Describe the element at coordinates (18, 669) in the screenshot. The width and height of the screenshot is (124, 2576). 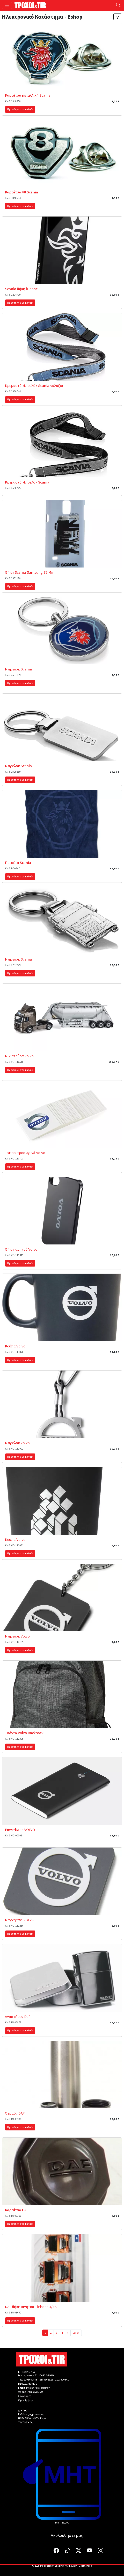
I see `Μπρελόκ Scania` at that location.